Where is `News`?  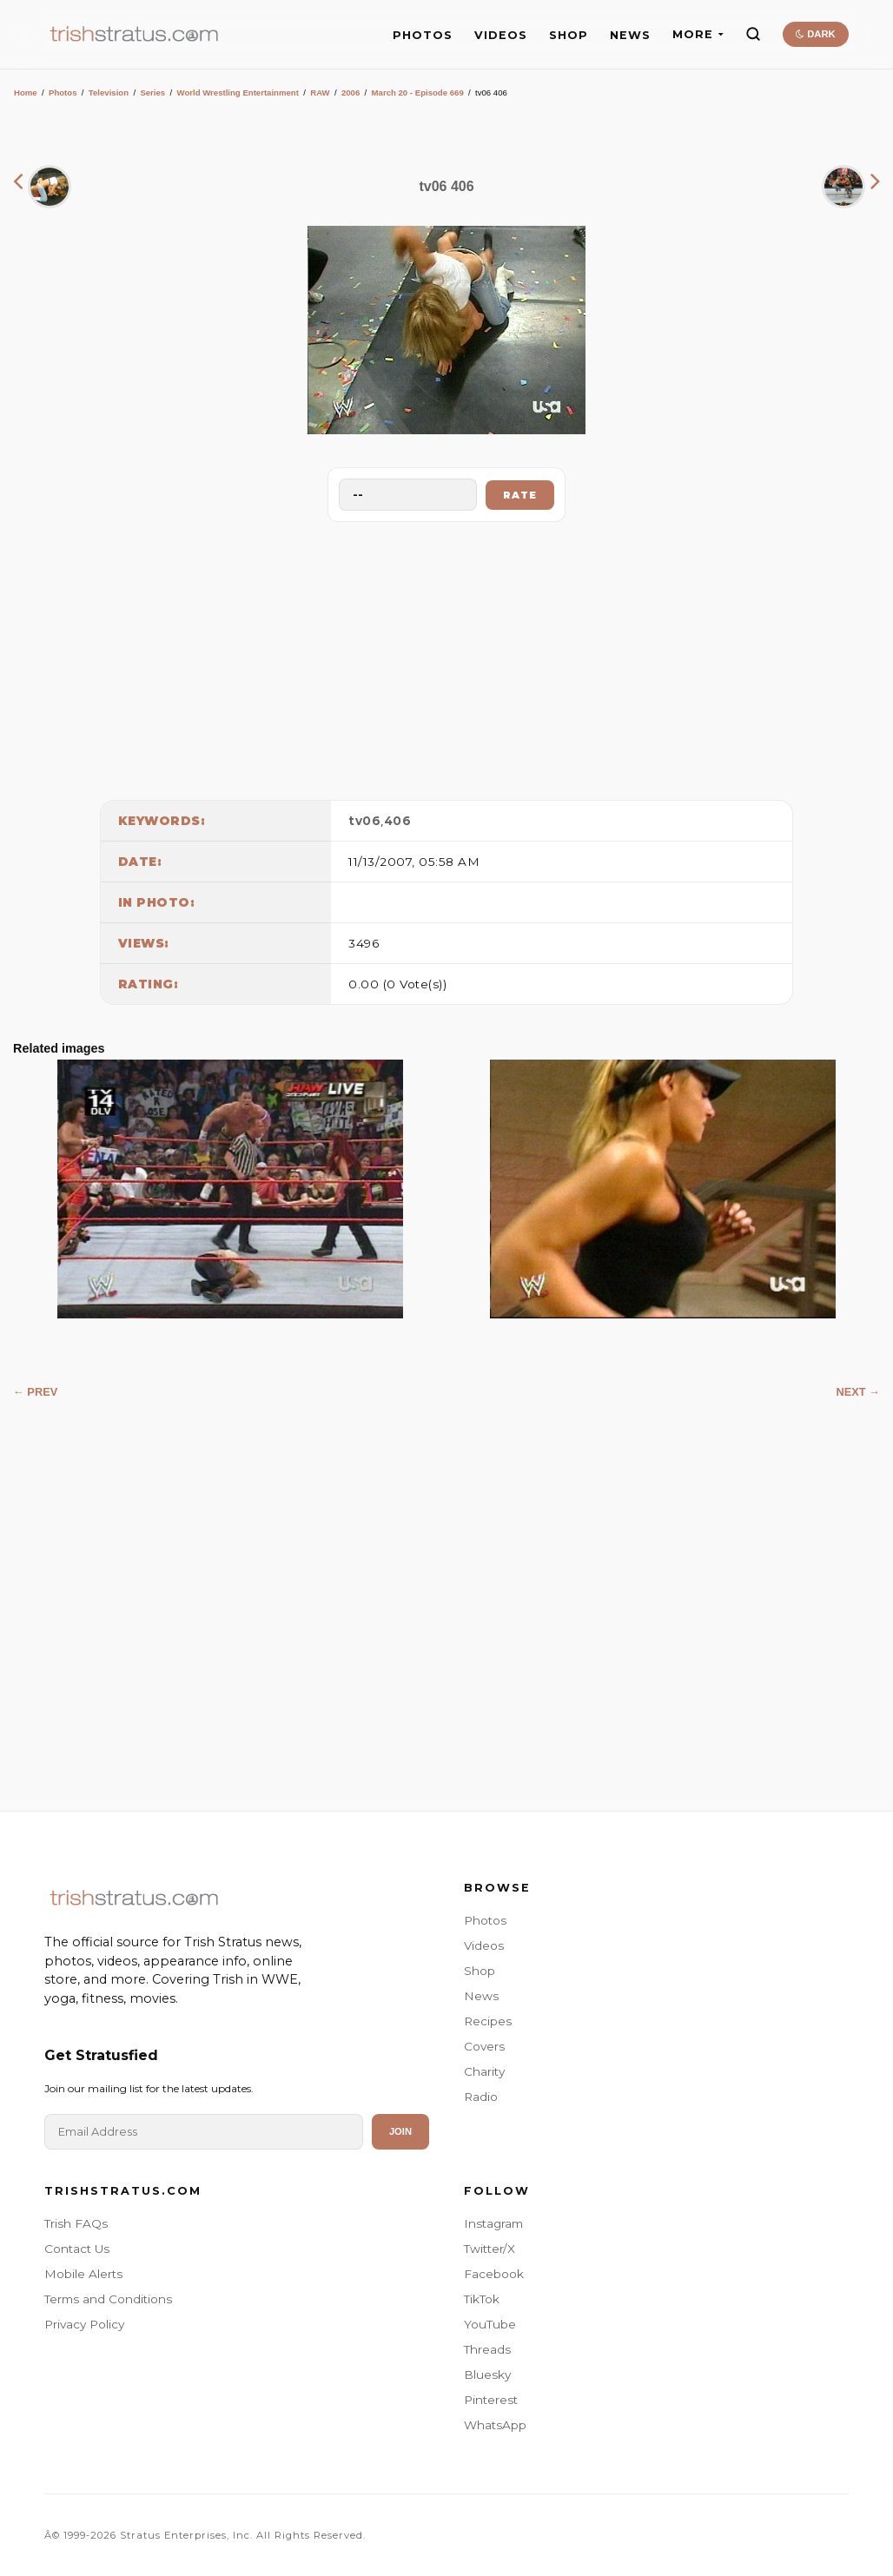
News is located at coordinates (481, 1996).